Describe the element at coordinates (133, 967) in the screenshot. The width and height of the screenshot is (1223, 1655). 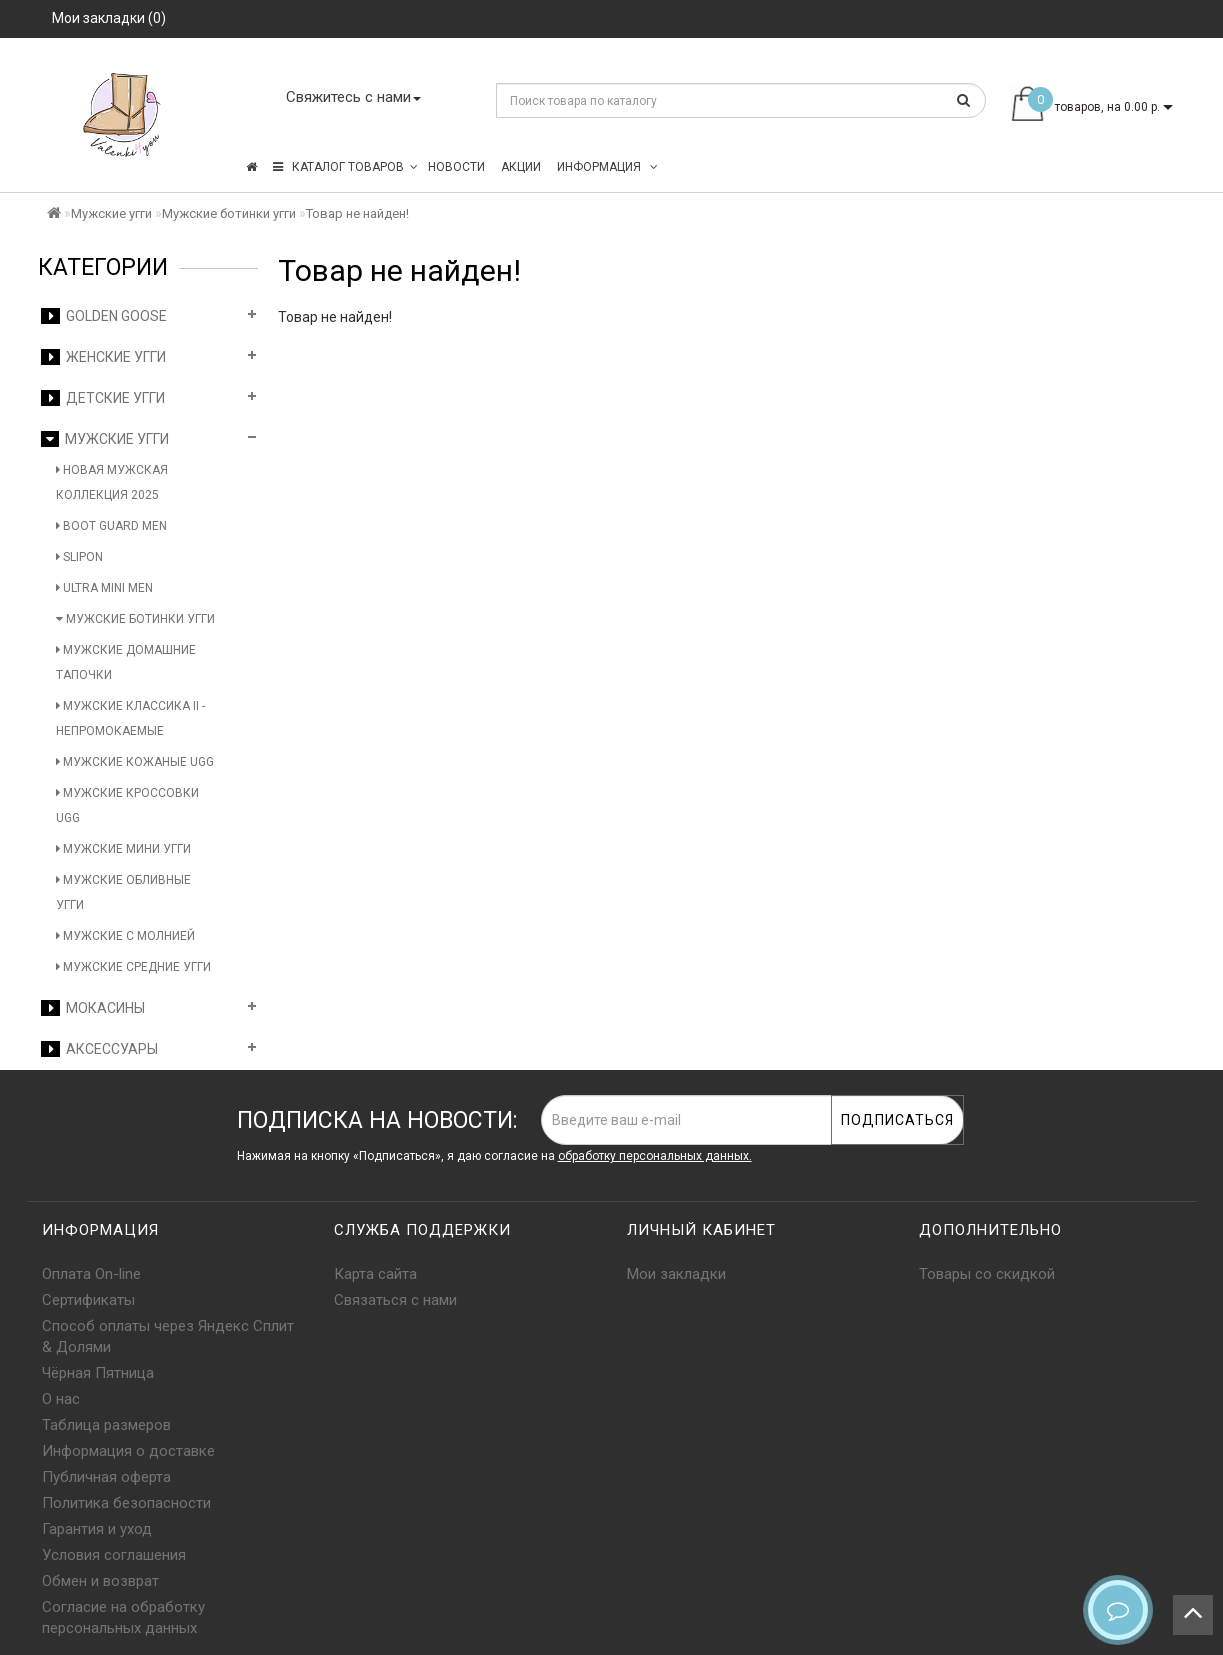
I see `Мужские средние угги` at that location.